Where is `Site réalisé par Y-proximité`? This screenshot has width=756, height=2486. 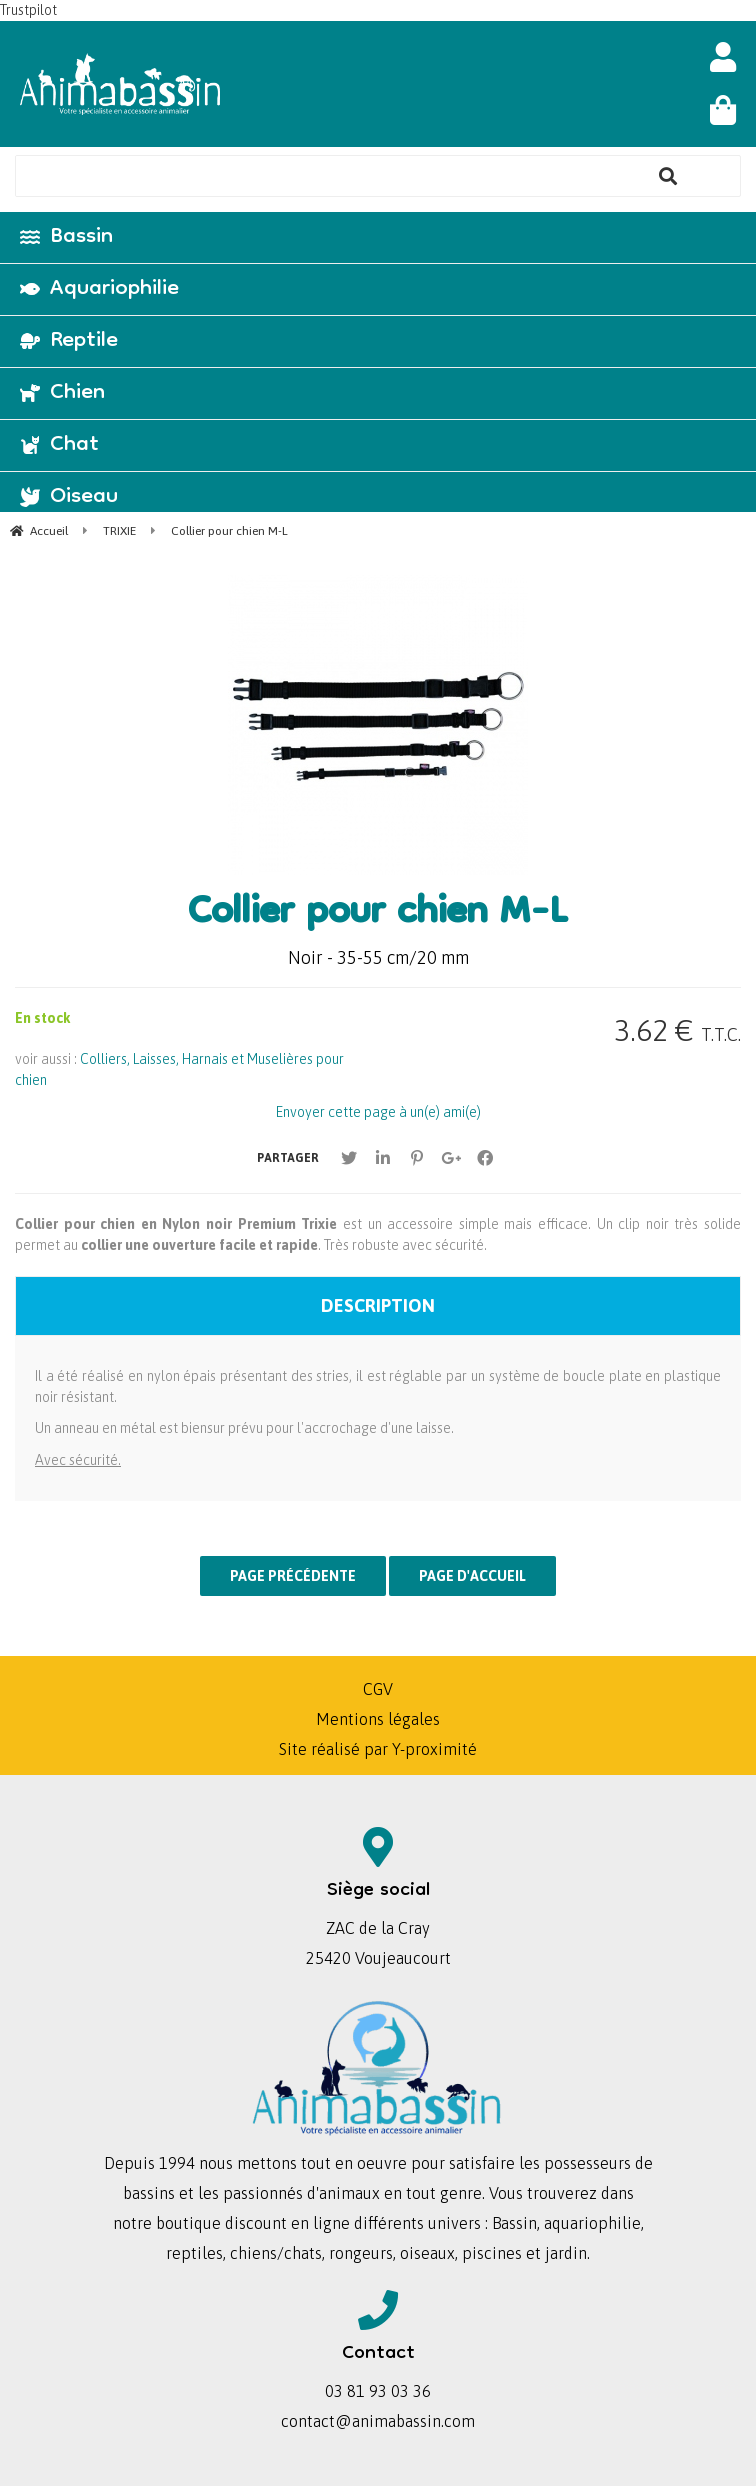 Site réalisé par Y-proximité is located at coordinates (378, 1749).